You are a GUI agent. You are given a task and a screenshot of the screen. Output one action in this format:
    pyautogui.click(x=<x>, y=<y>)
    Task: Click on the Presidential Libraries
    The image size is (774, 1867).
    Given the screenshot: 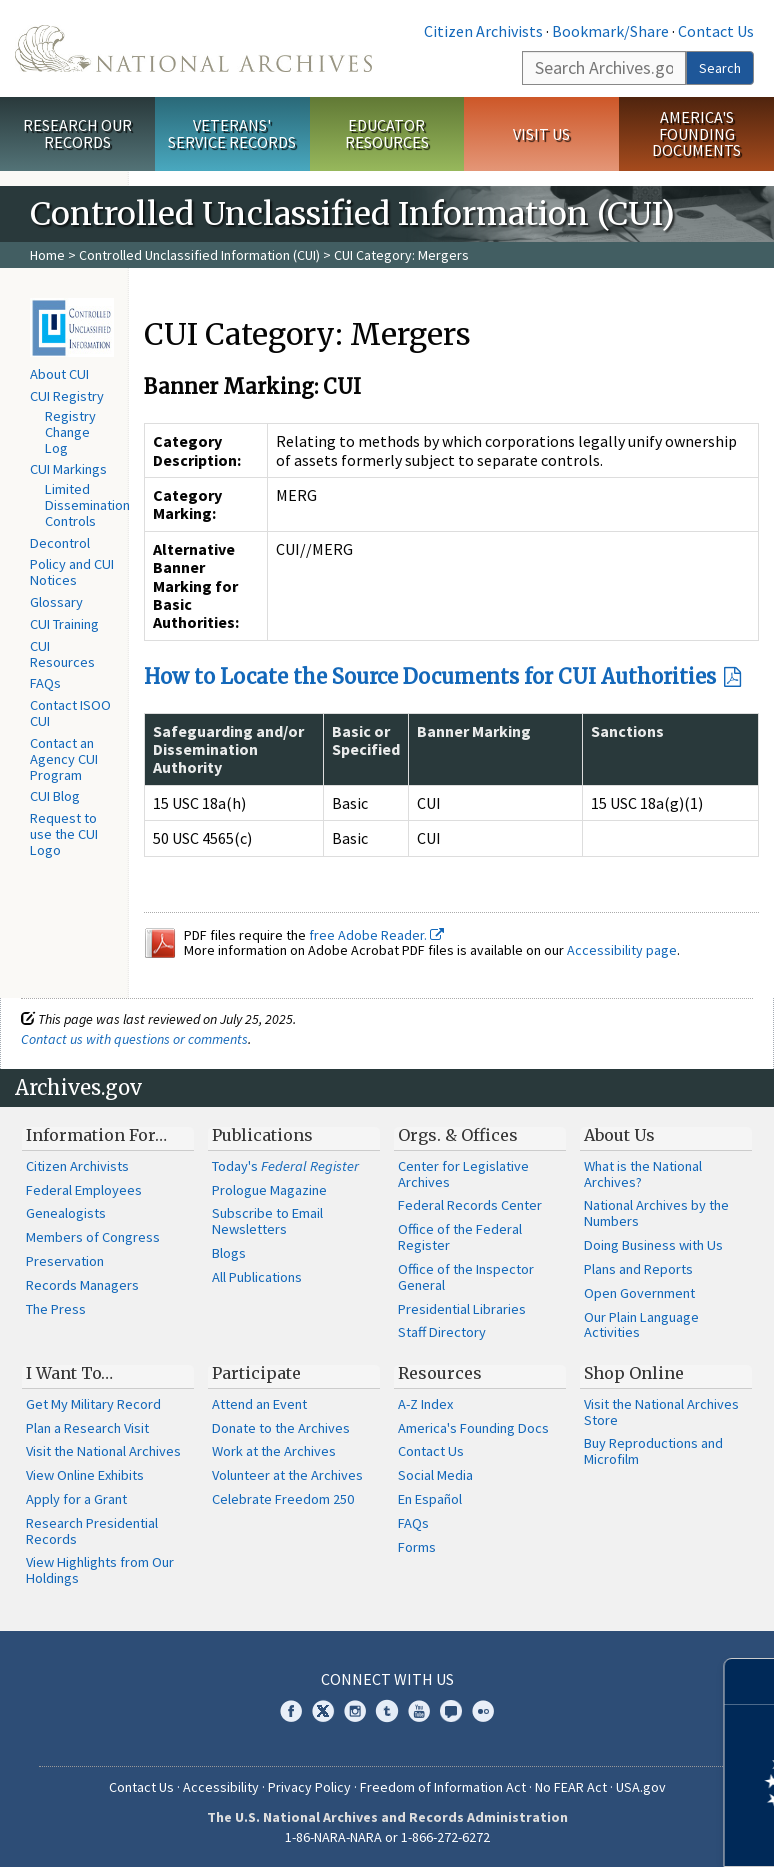 What is the action you would take?
    pyautogui.click(x=462, y=1309)
    